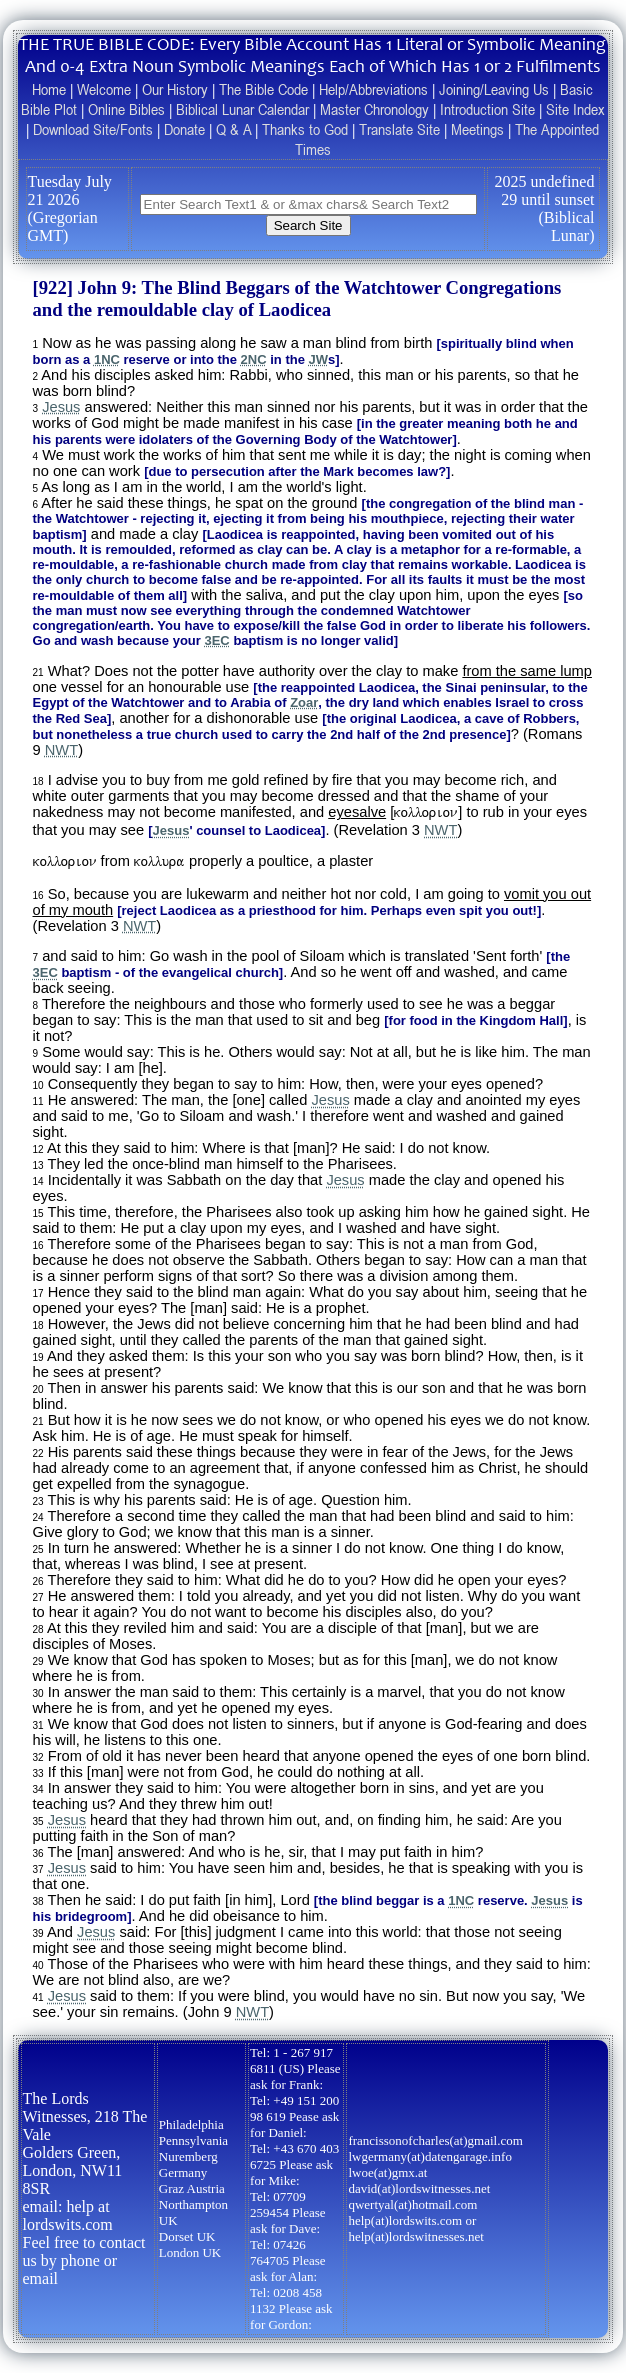  What do you see at coordinates (477, 129) in the screenshot?
I see `Meetings` at bounding box center [477, 129].